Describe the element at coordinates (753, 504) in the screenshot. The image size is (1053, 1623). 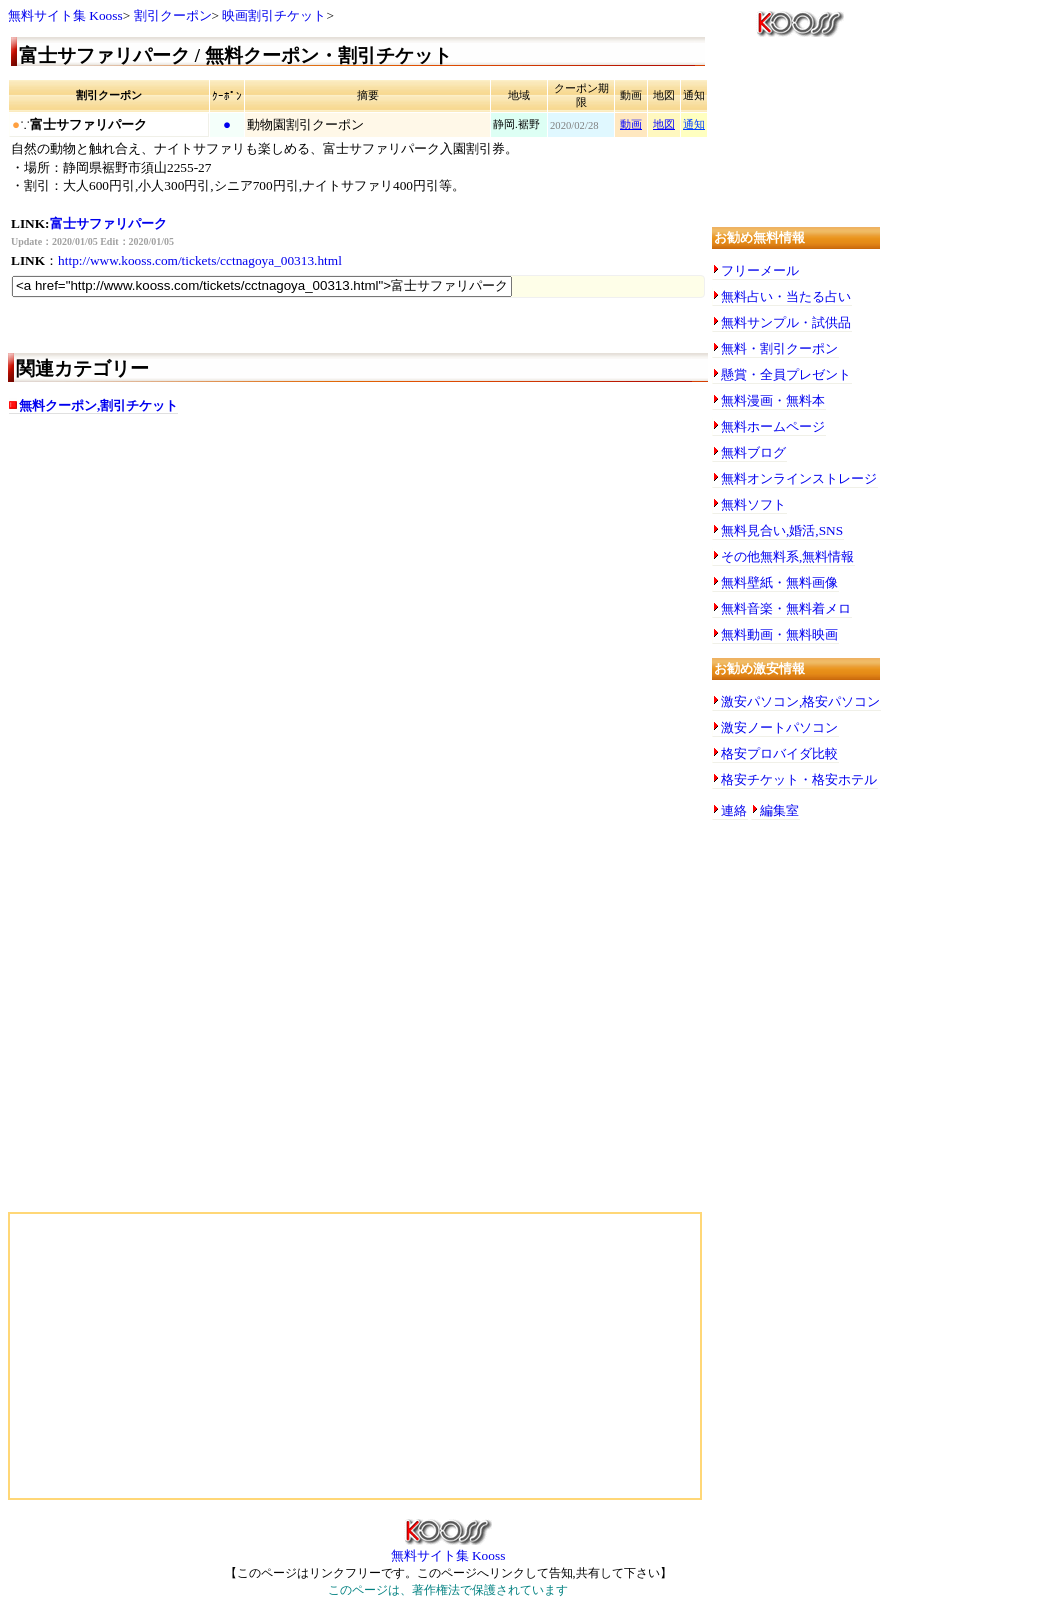
I see `無料ソフト` at that location.